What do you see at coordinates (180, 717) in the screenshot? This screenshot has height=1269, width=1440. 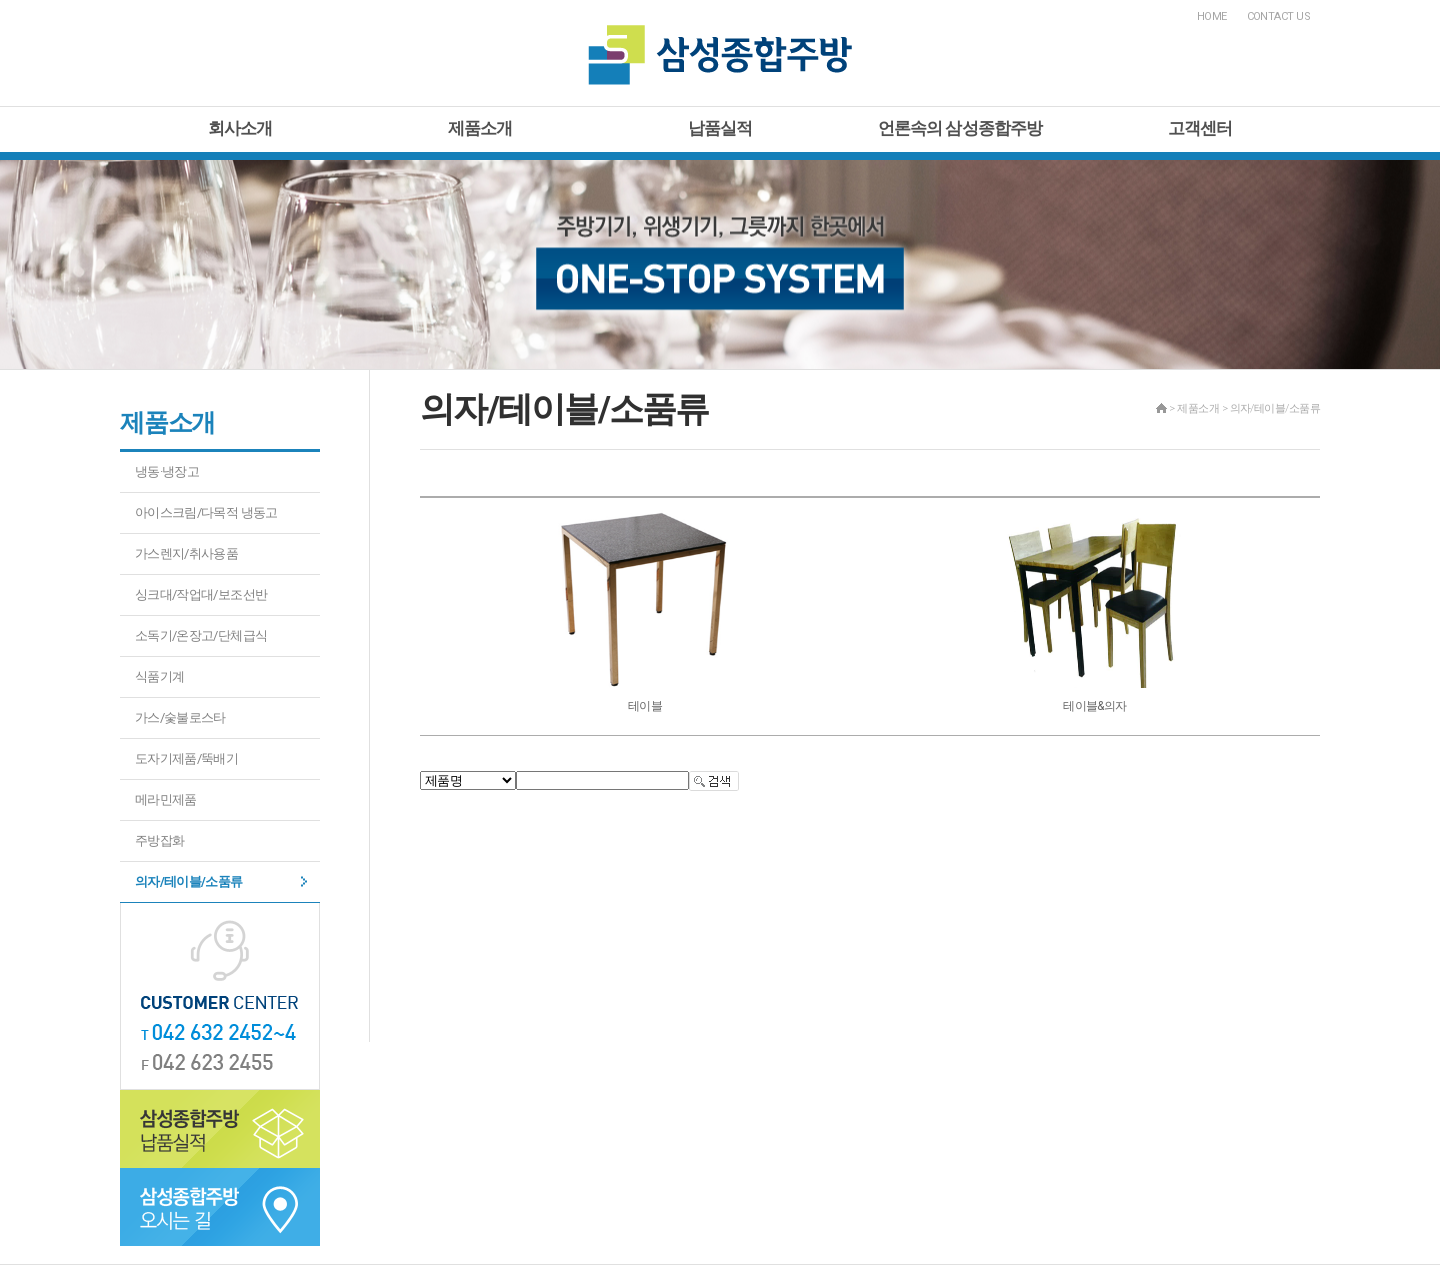 I see `가스/숯불로스타` at bounding box center [180, 717].